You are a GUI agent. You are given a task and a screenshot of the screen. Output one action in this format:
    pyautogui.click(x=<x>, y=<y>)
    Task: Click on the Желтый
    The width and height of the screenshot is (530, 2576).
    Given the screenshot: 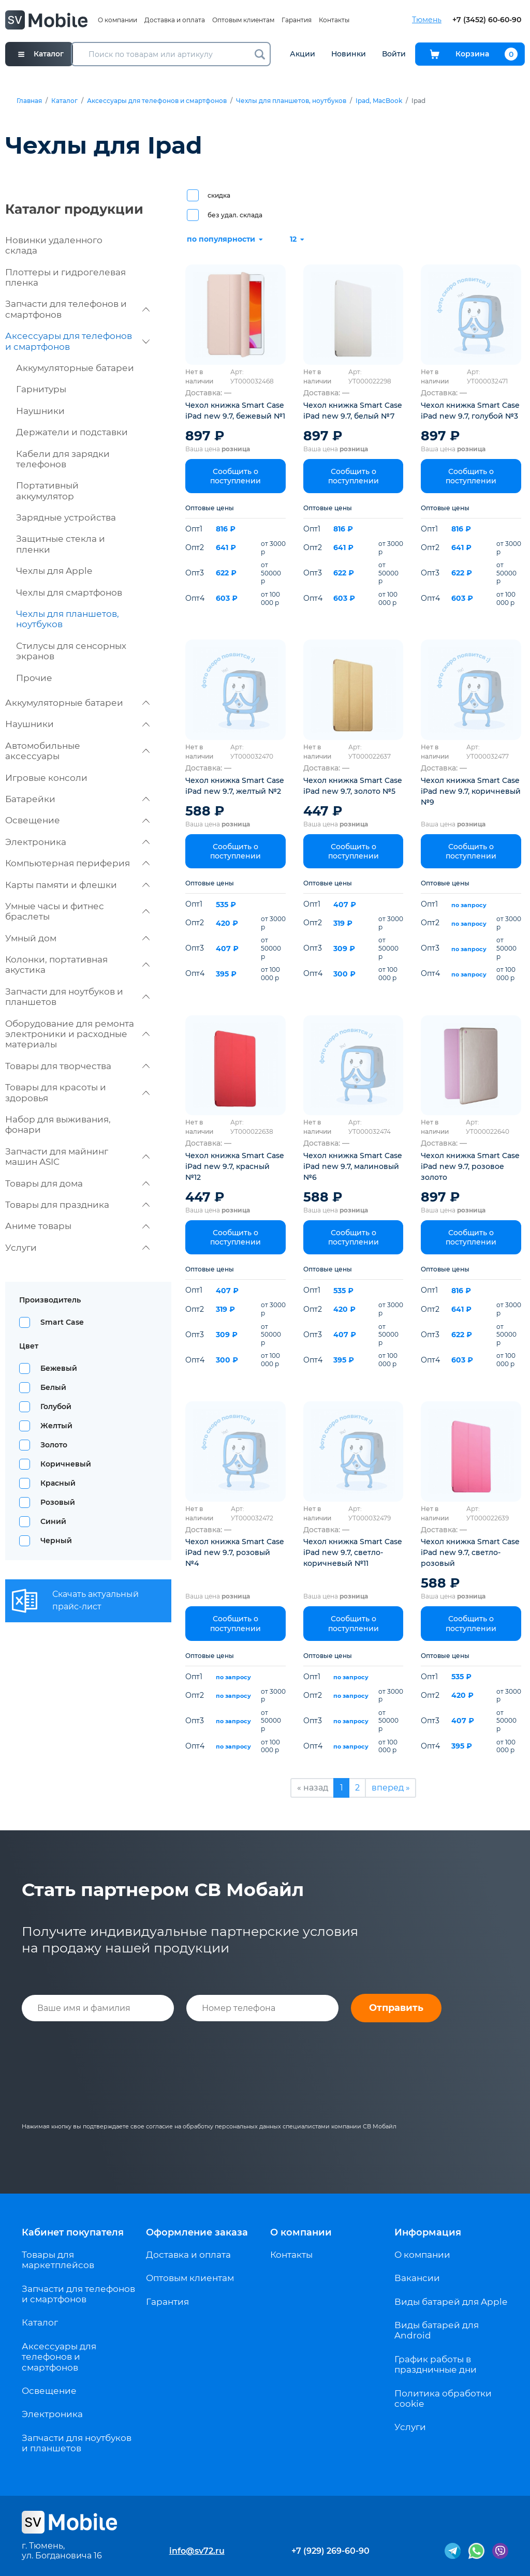 What is the action you would take?
    pyautogui.click(x=56, y=1425)
    